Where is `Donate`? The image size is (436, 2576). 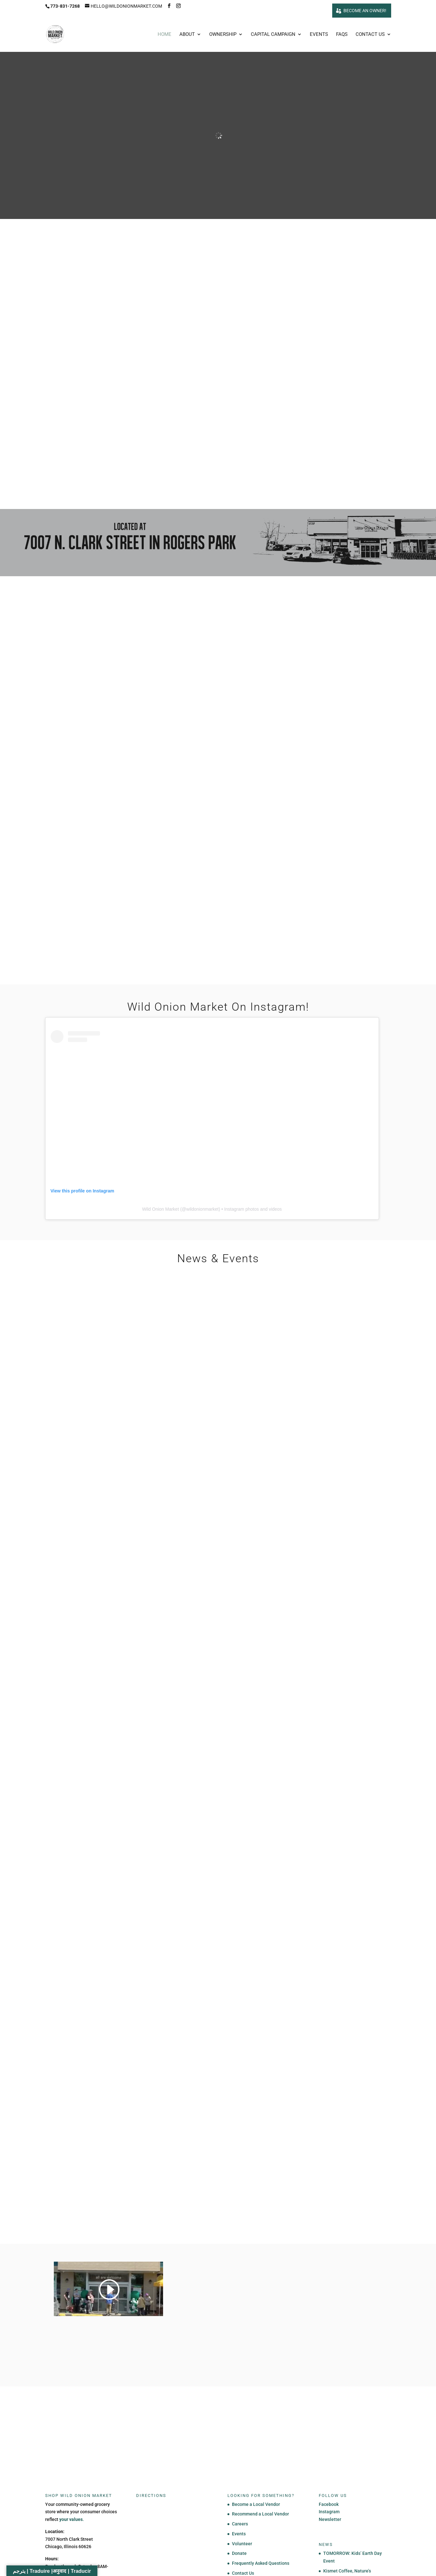
Donate is located at coordinates (239, 2554).